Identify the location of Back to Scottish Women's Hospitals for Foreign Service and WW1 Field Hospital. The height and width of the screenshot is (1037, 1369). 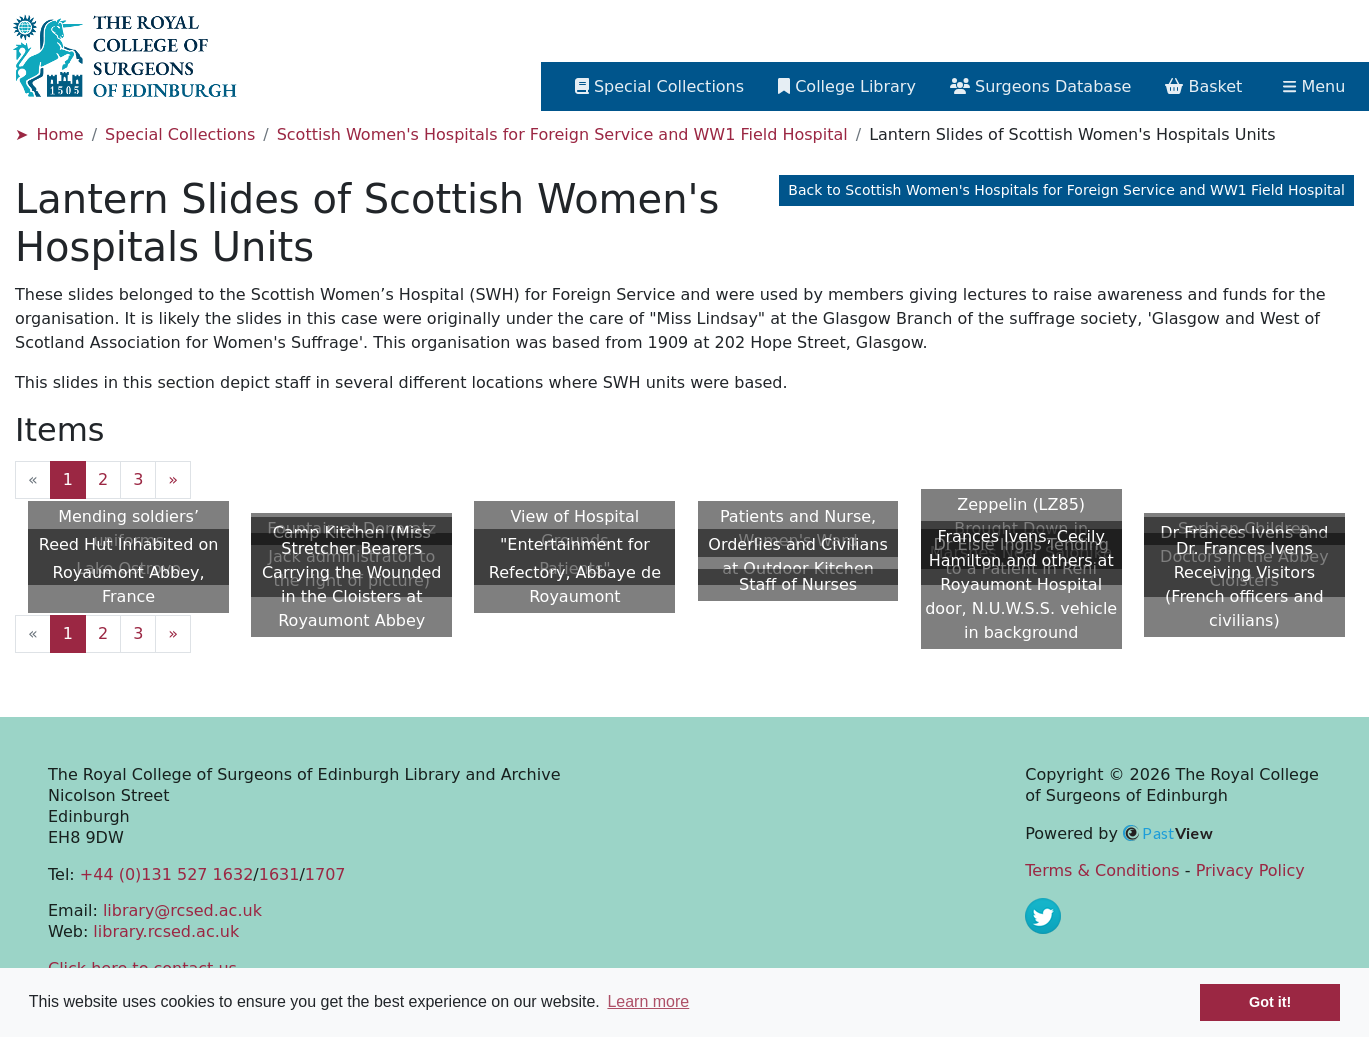
(1066, 190).